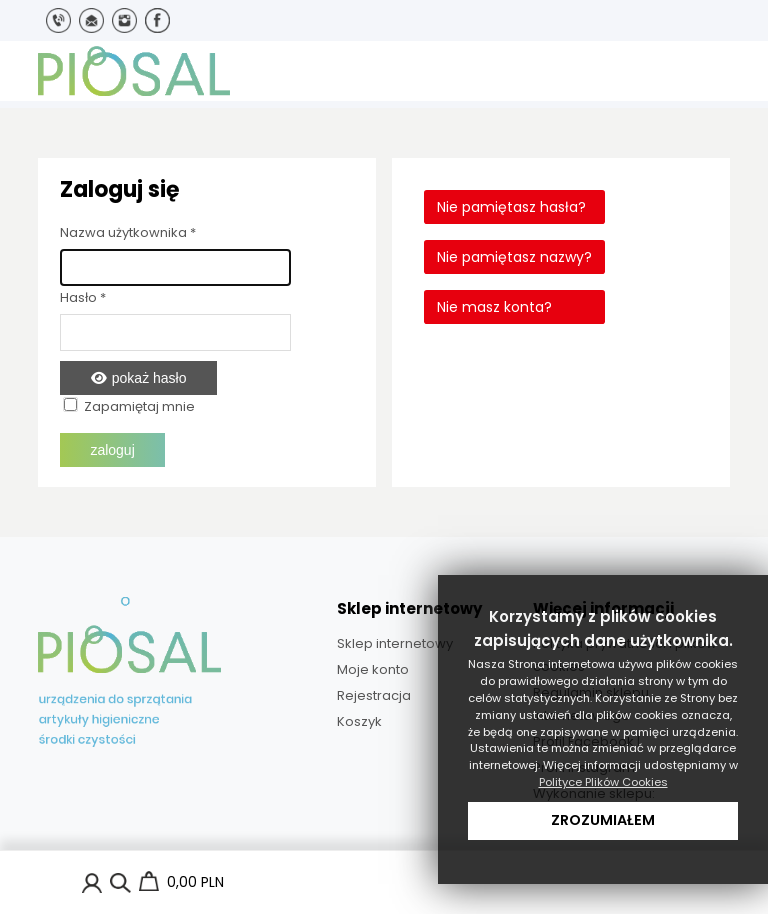 The width and height of the screenshot is (768, 914). I want to click on Polityce Plików Cookies, so click(603, 782).